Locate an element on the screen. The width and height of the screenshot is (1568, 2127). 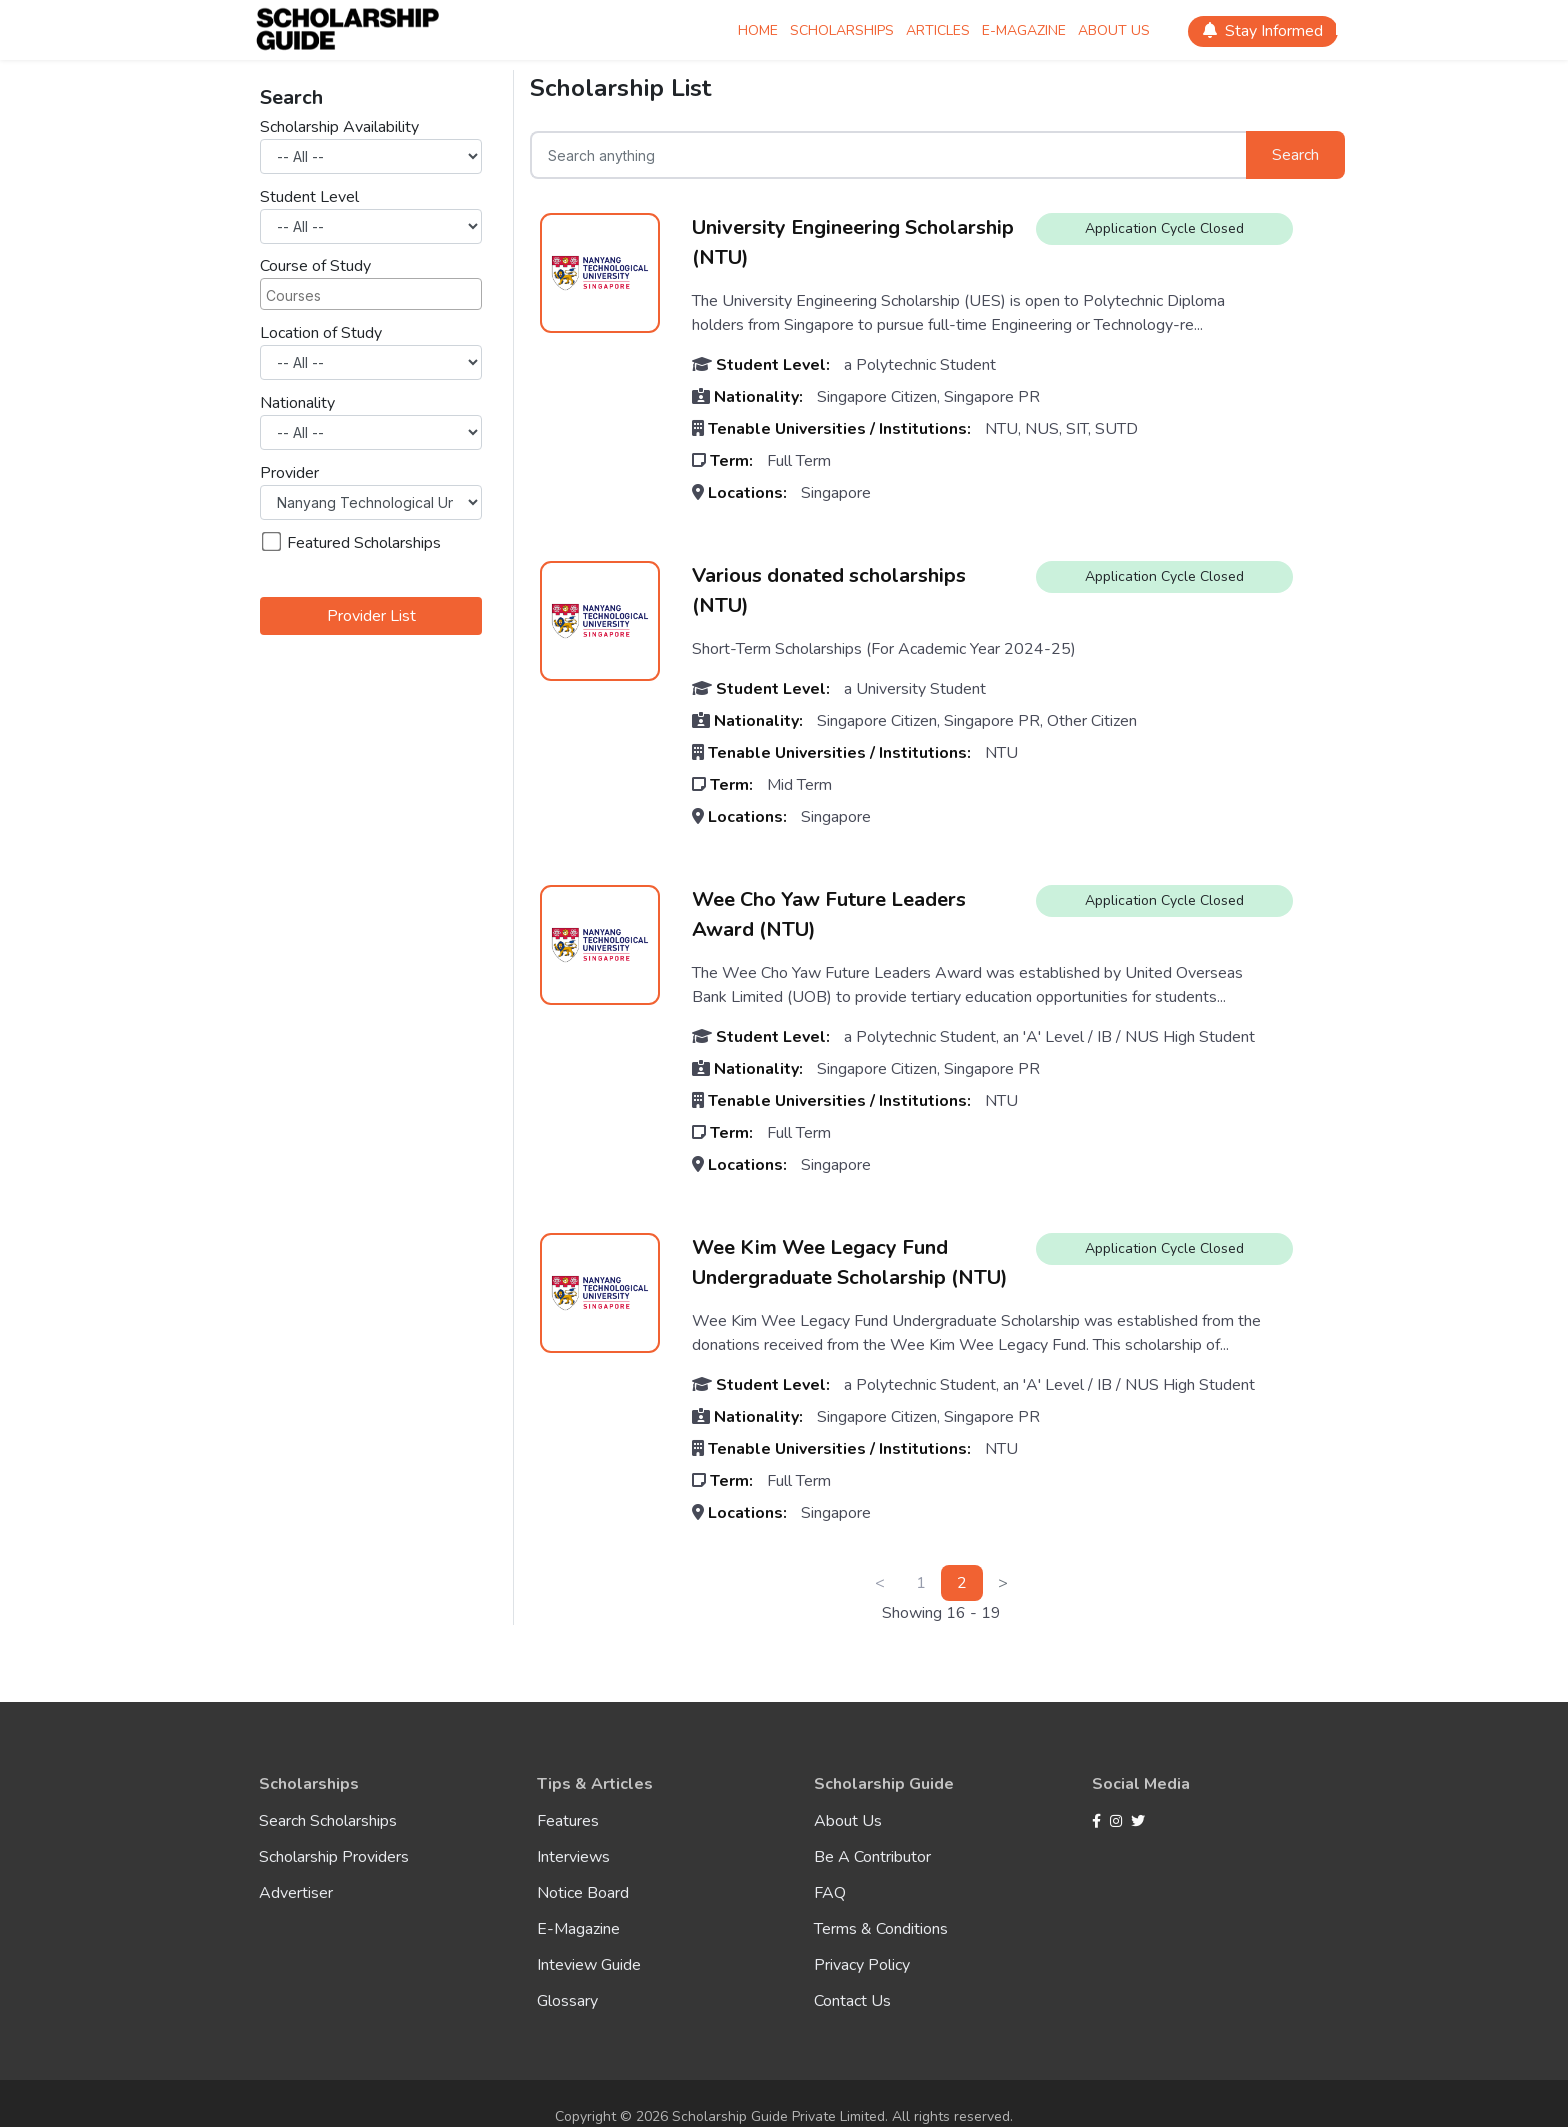
Privacy Policy is located at coordinates (862, 1965).